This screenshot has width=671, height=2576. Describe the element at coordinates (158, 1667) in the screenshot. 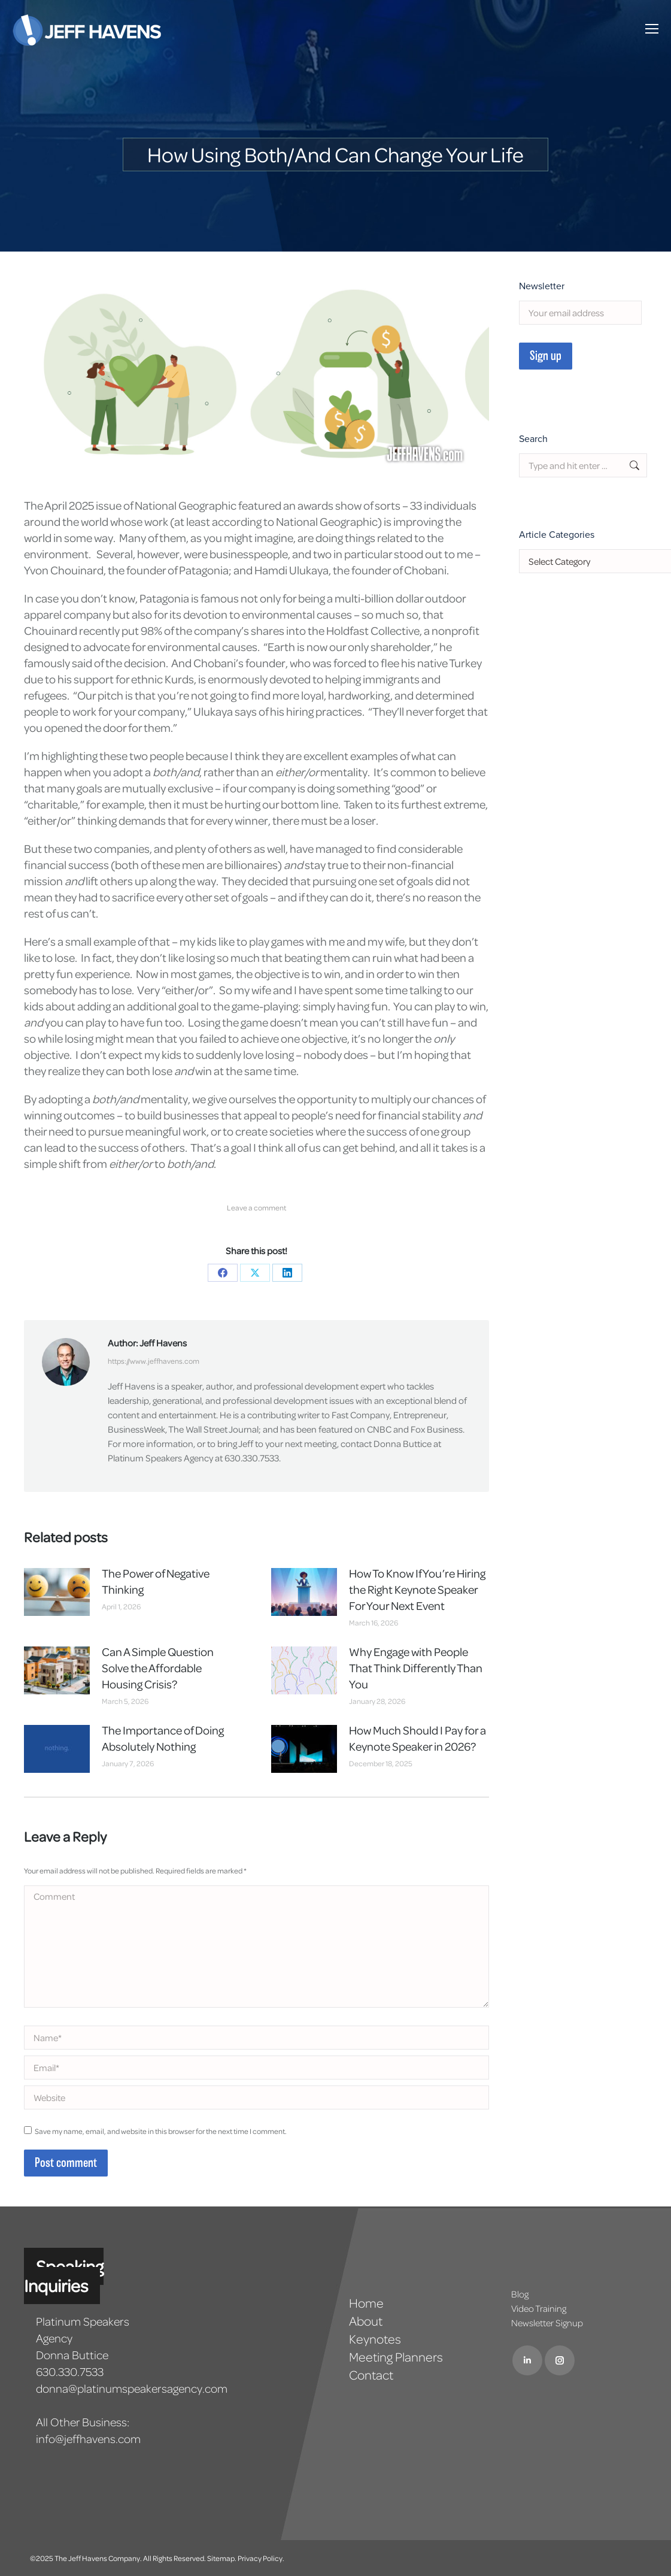

I see `Can A Simple Question Solve the Affordable Housing Crisis?` at that location.